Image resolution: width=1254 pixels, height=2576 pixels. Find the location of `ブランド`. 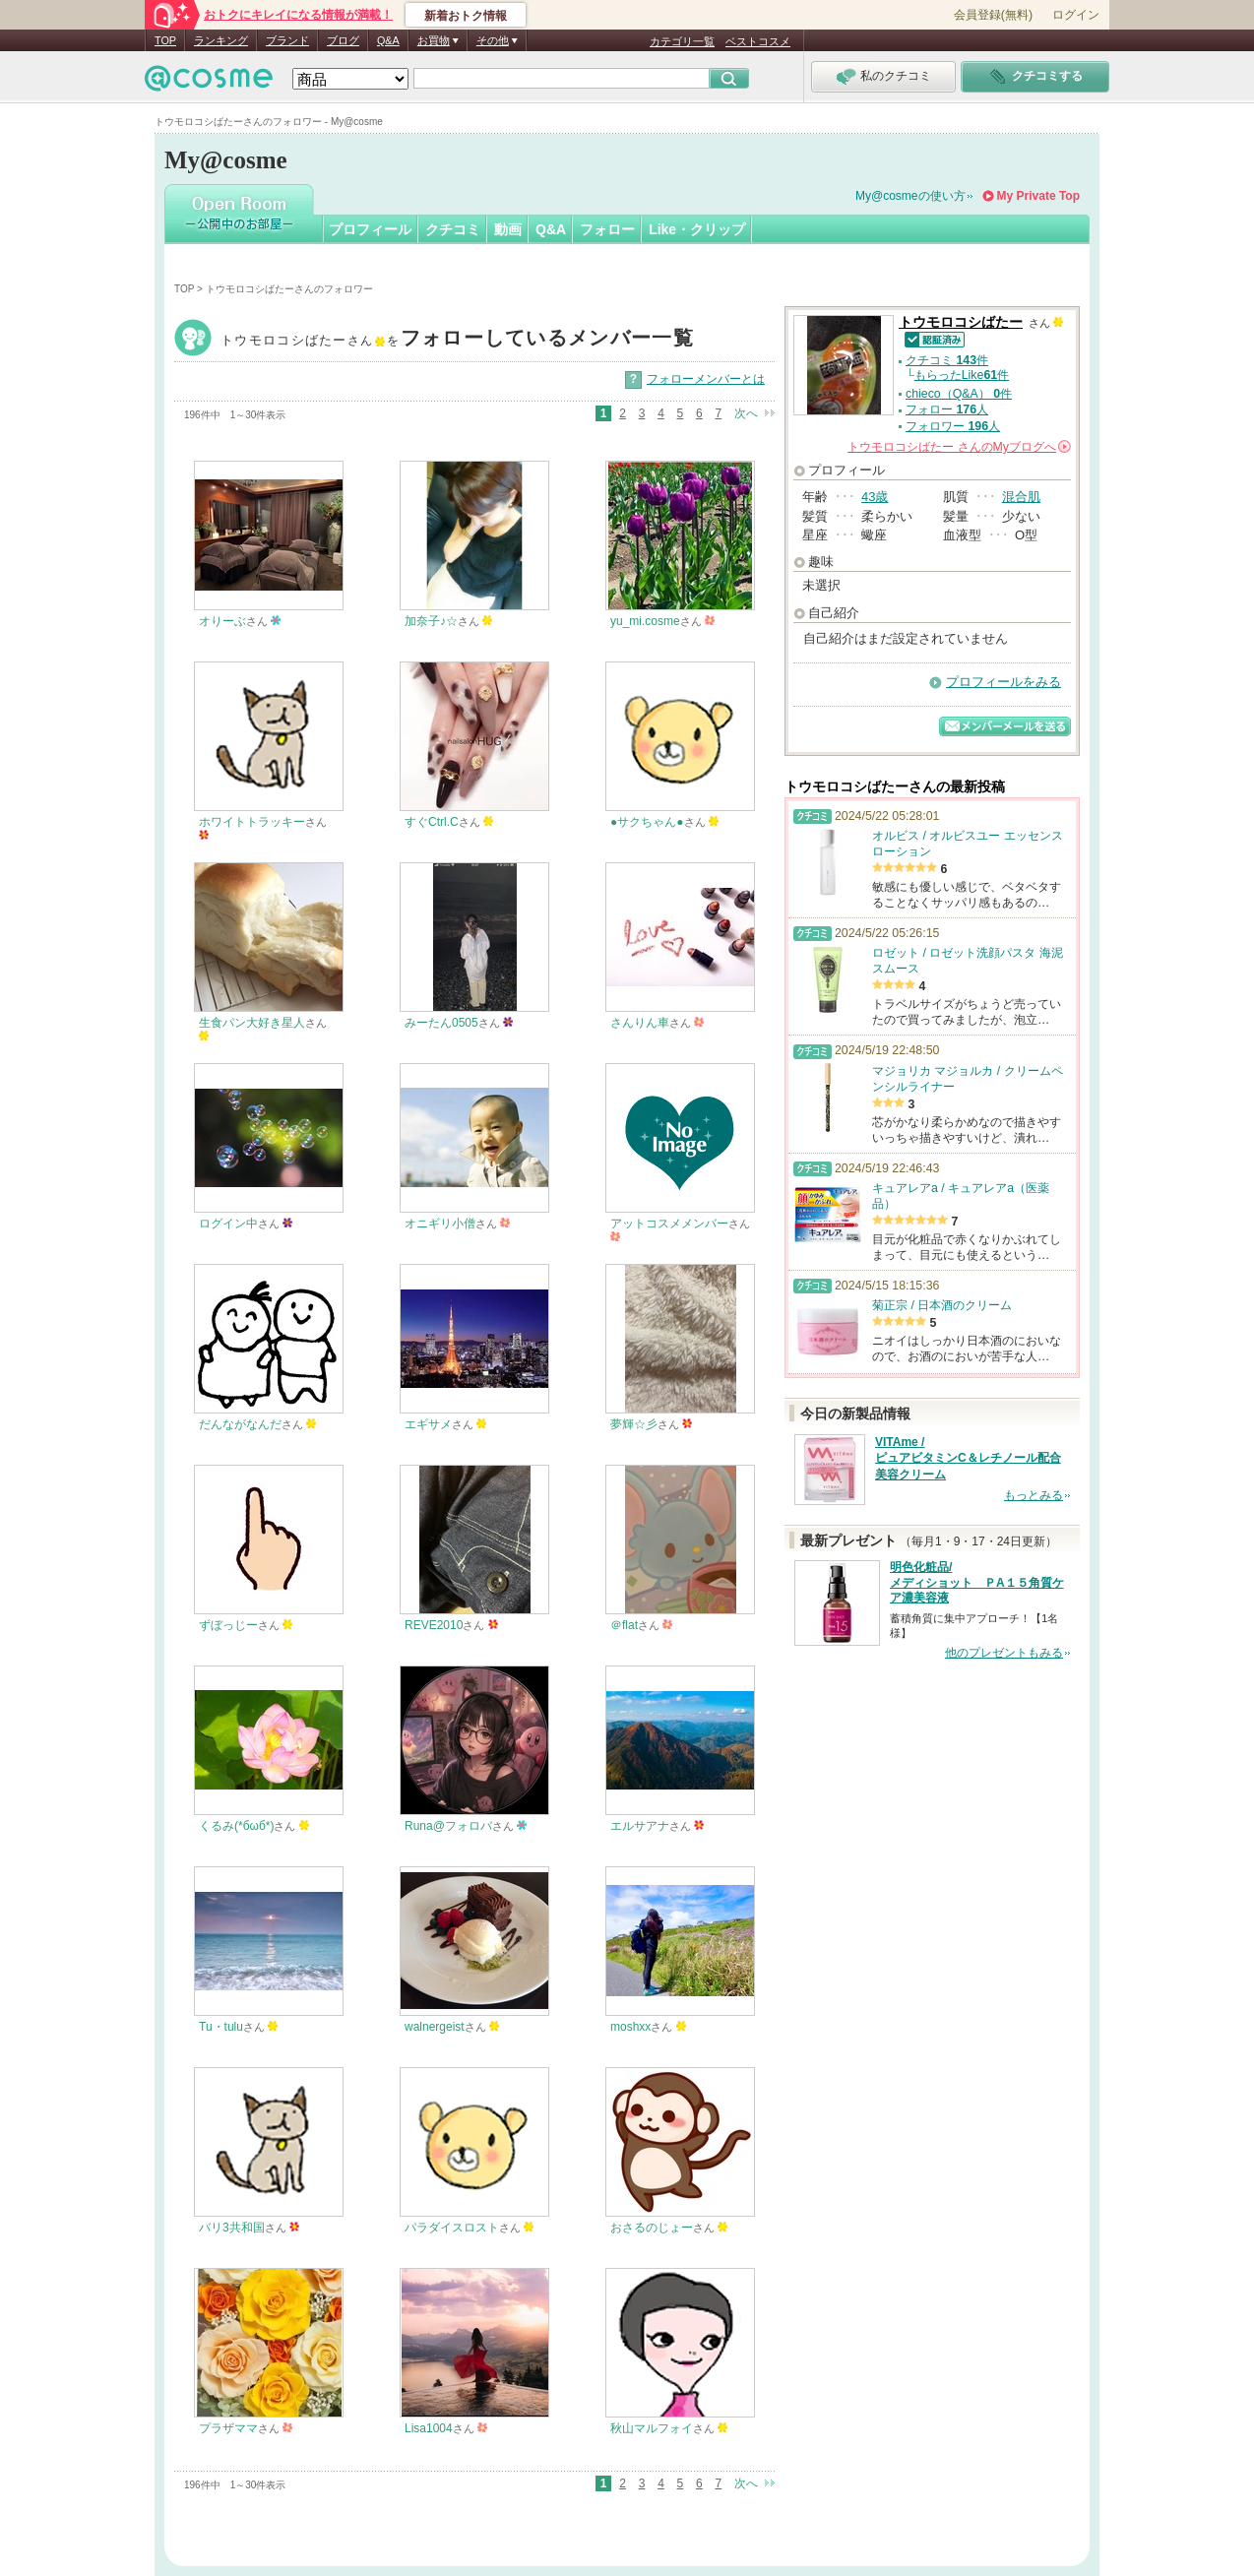

ブランド is located at coordinates (287, 40).